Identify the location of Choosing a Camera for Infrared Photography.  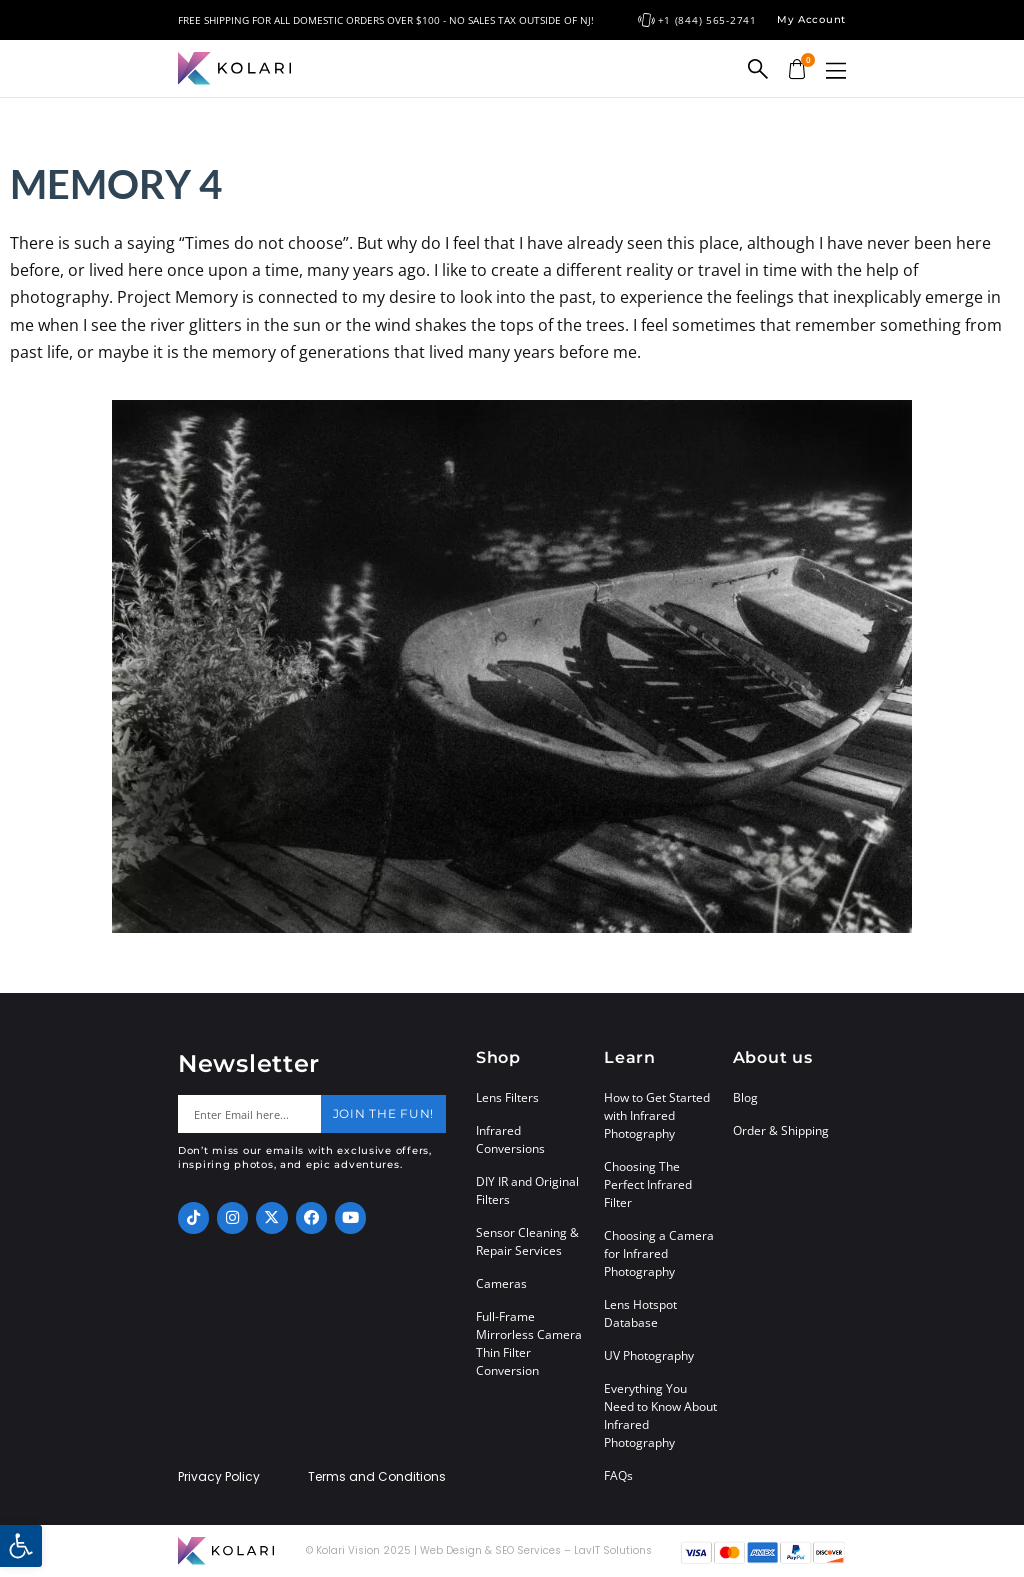
(659, 1253).